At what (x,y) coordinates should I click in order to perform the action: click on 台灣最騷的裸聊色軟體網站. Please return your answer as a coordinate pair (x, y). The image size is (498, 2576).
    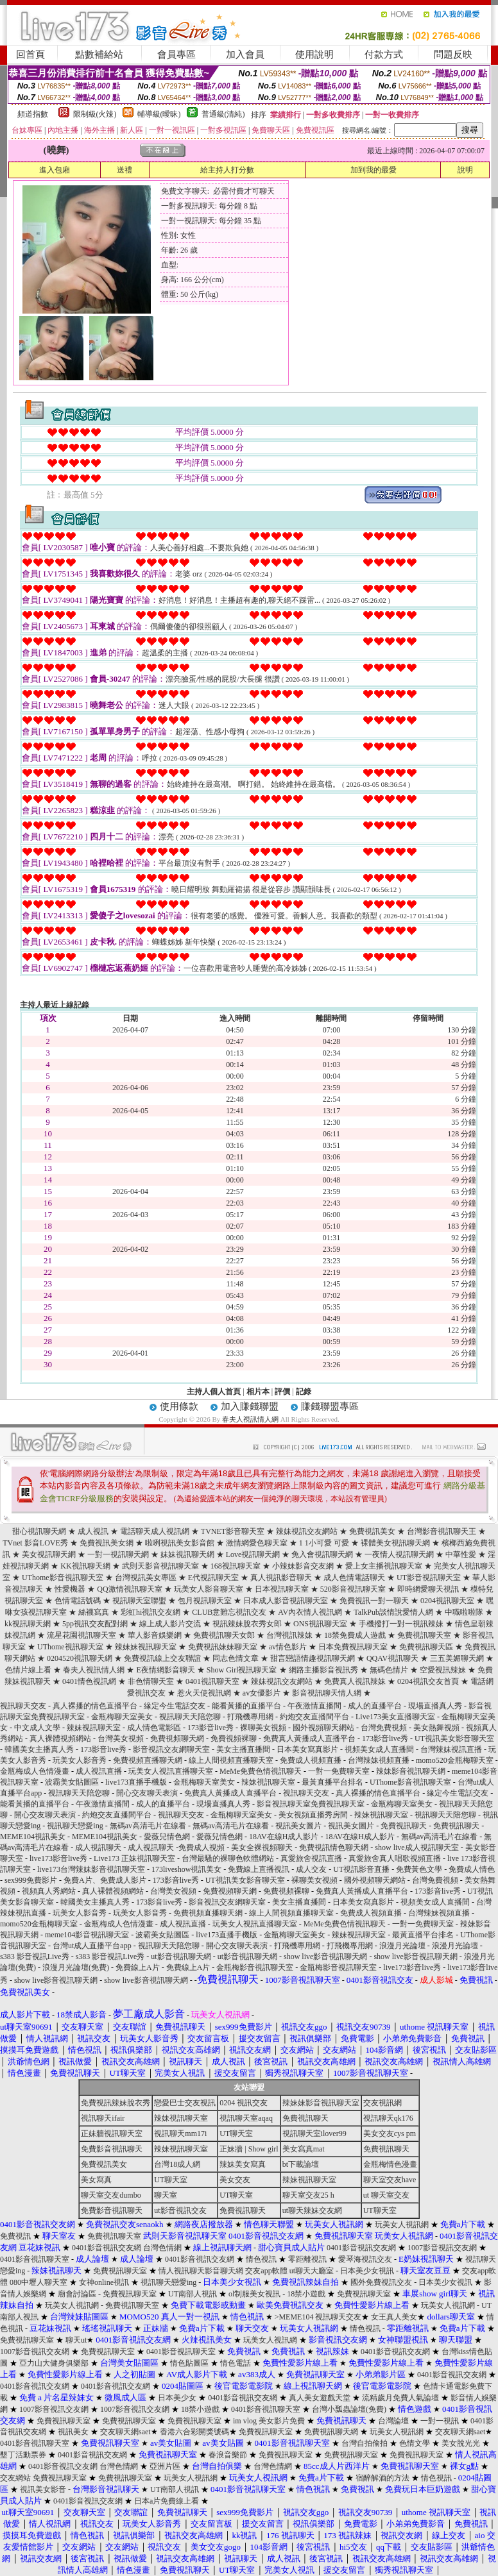
    Looking at the image, I should click on (228, 1858).